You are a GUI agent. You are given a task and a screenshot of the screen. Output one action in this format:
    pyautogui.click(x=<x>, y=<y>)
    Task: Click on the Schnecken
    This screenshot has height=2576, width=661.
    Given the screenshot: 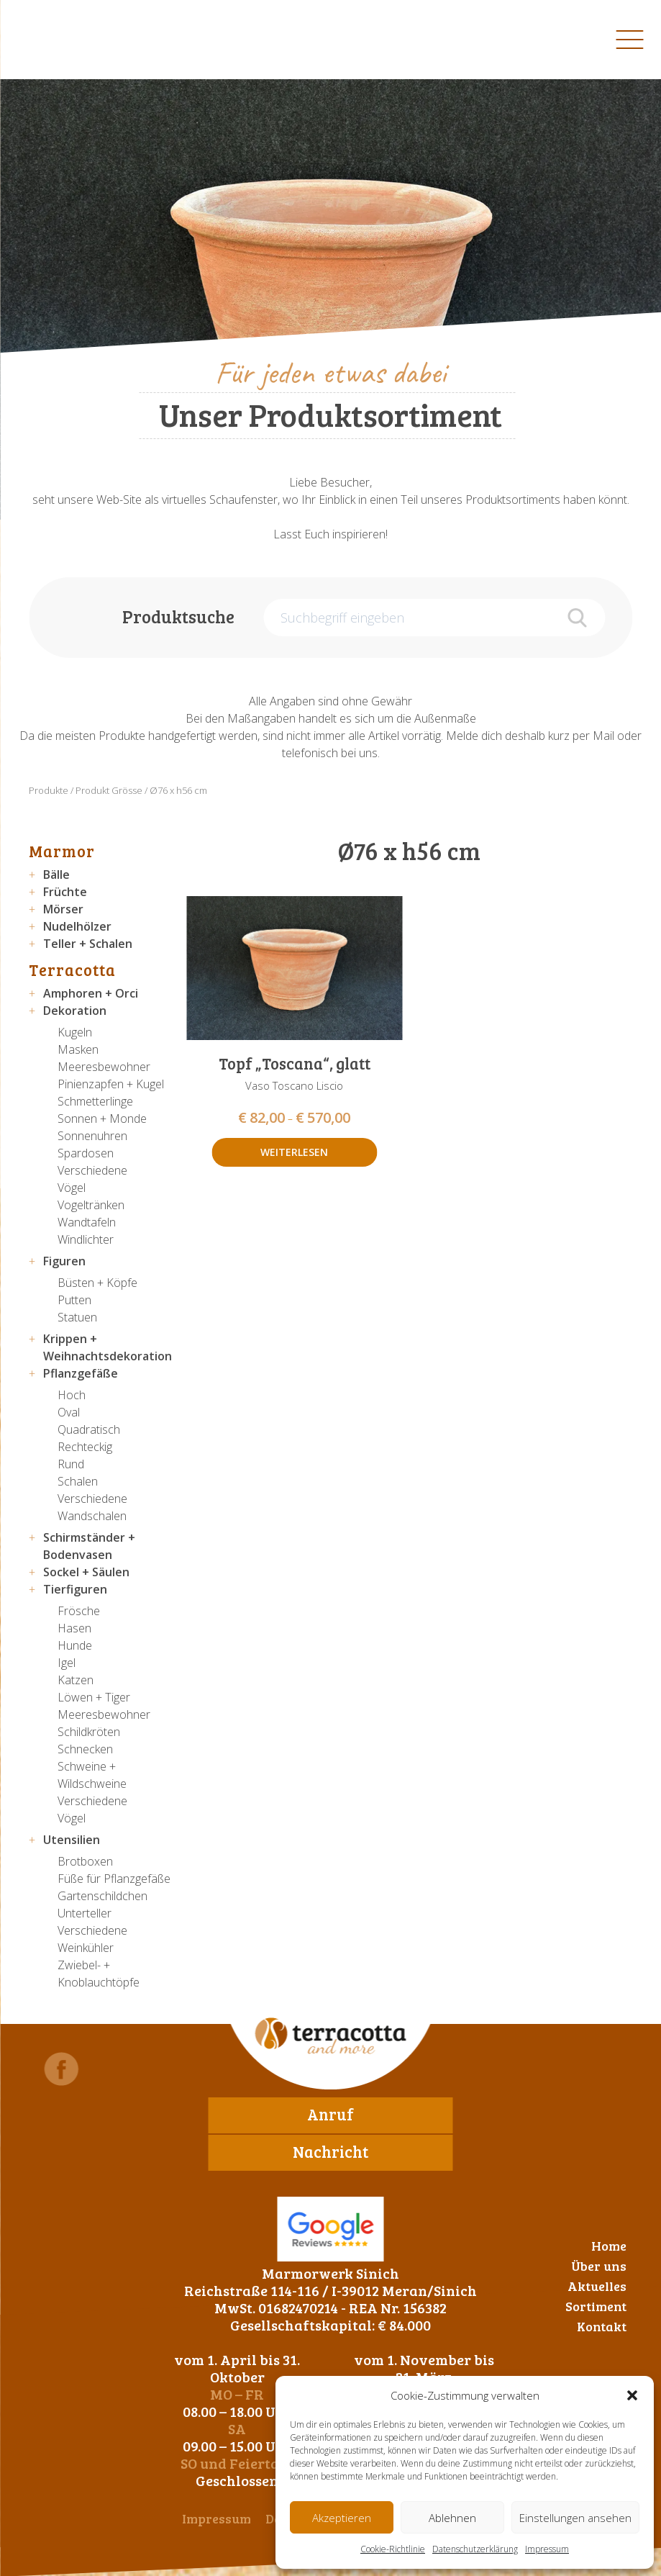 What is the action you would take?
    pyautogui.click(x=85, y=1749)
    